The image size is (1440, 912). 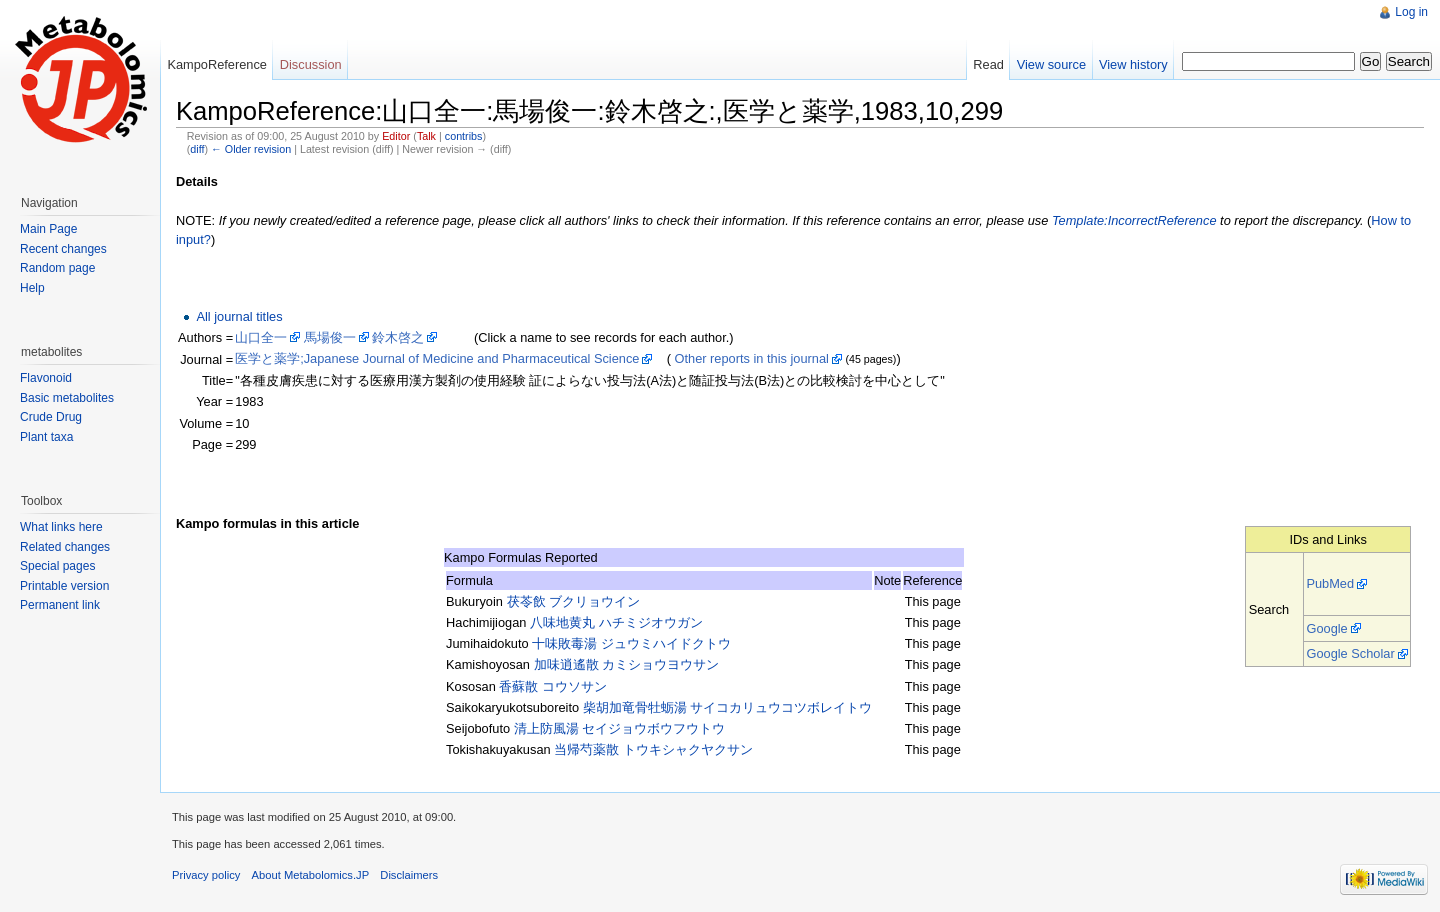 I want to click on What links here, so click(x=61, y=527).